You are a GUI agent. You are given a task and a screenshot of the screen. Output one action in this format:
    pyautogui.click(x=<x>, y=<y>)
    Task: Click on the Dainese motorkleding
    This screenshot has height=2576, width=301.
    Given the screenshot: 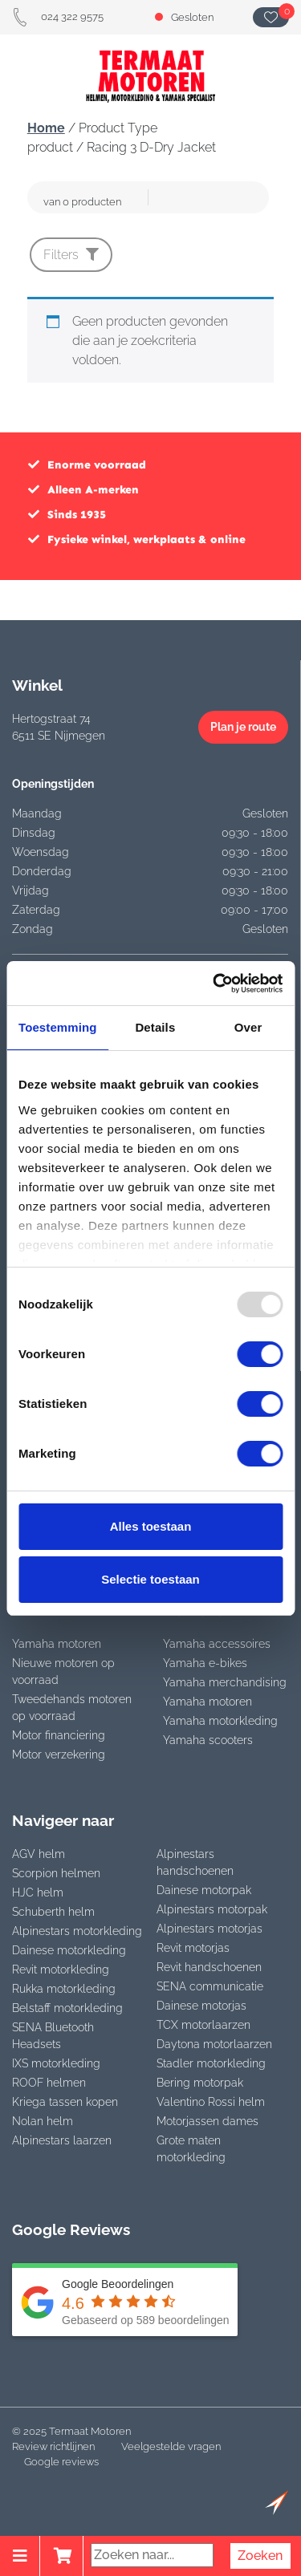 What is the action you would take?
    pyautogui.click(x=69, y=1950)
    